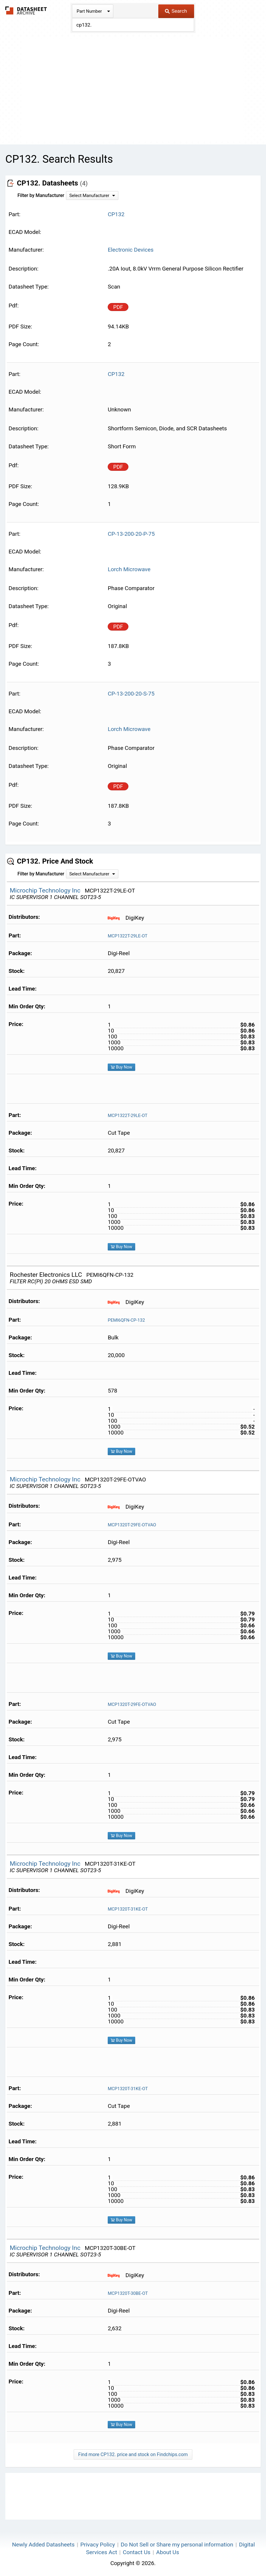 The height and width of the screenshot is (2576, 266). Describe the element at coordinates (128, 1909) in the screenshot. I see `MCP1320T-31KE-OT` at that location.